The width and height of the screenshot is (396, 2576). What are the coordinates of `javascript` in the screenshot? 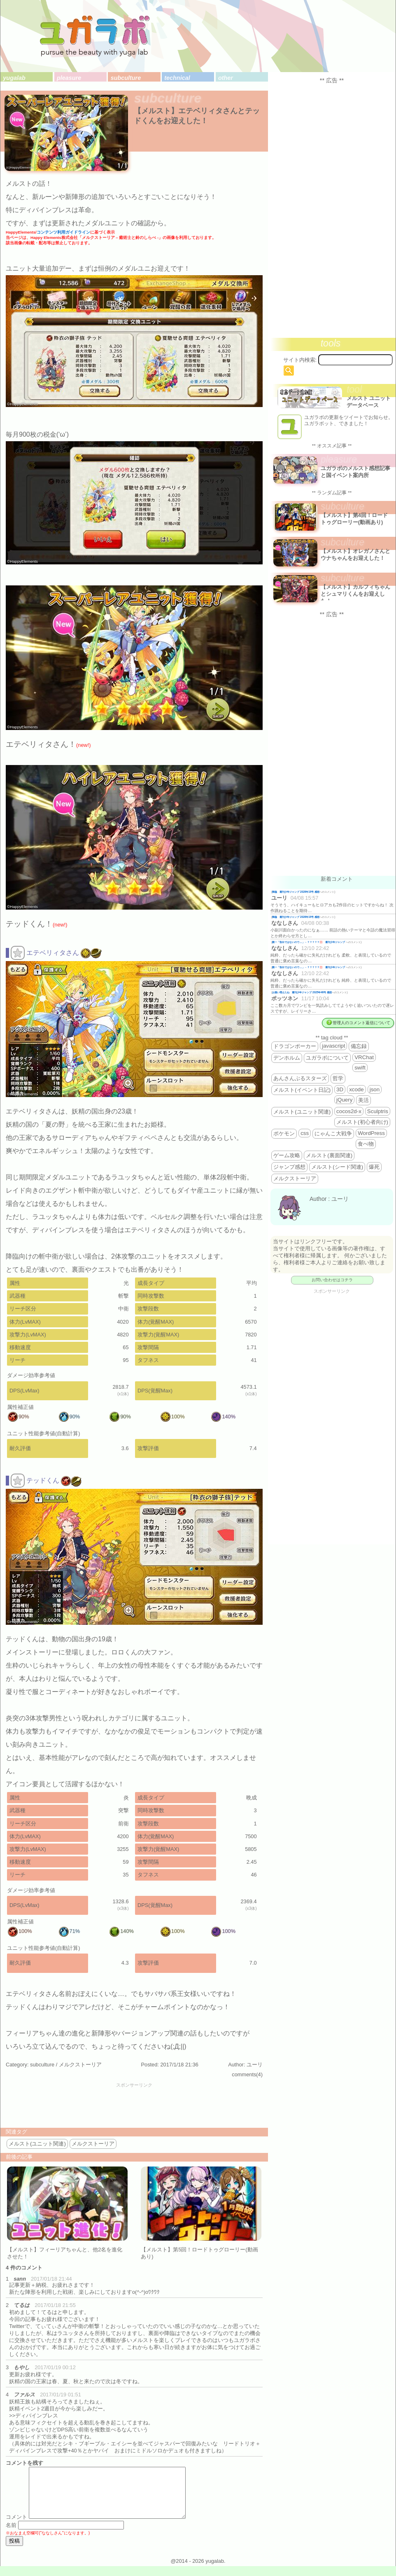 It's located at (333, 1046).